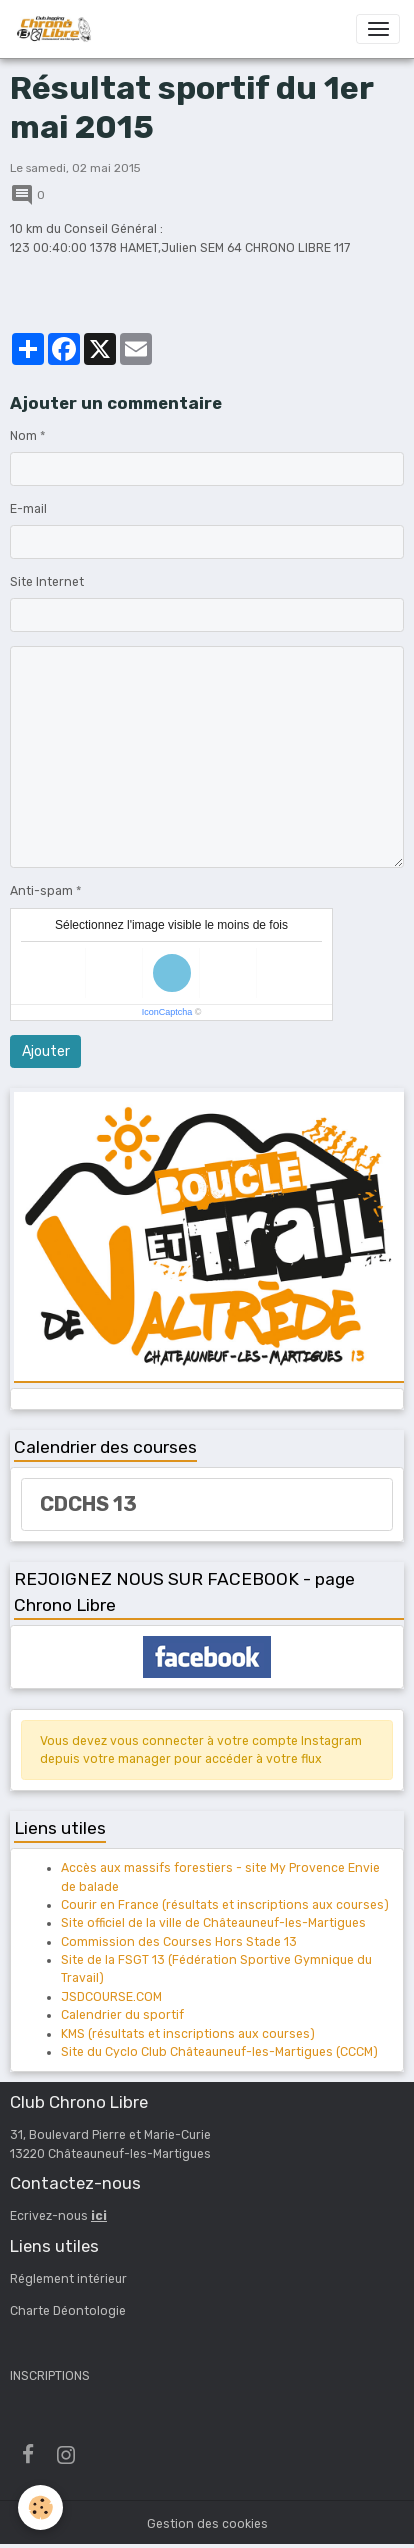 The height and width of the screenshot is (2548, 414). What do you see at coordinates (68, 2279) in the screenshot?
I see `Réglement intérieur` at bounding box center [68, 2279].